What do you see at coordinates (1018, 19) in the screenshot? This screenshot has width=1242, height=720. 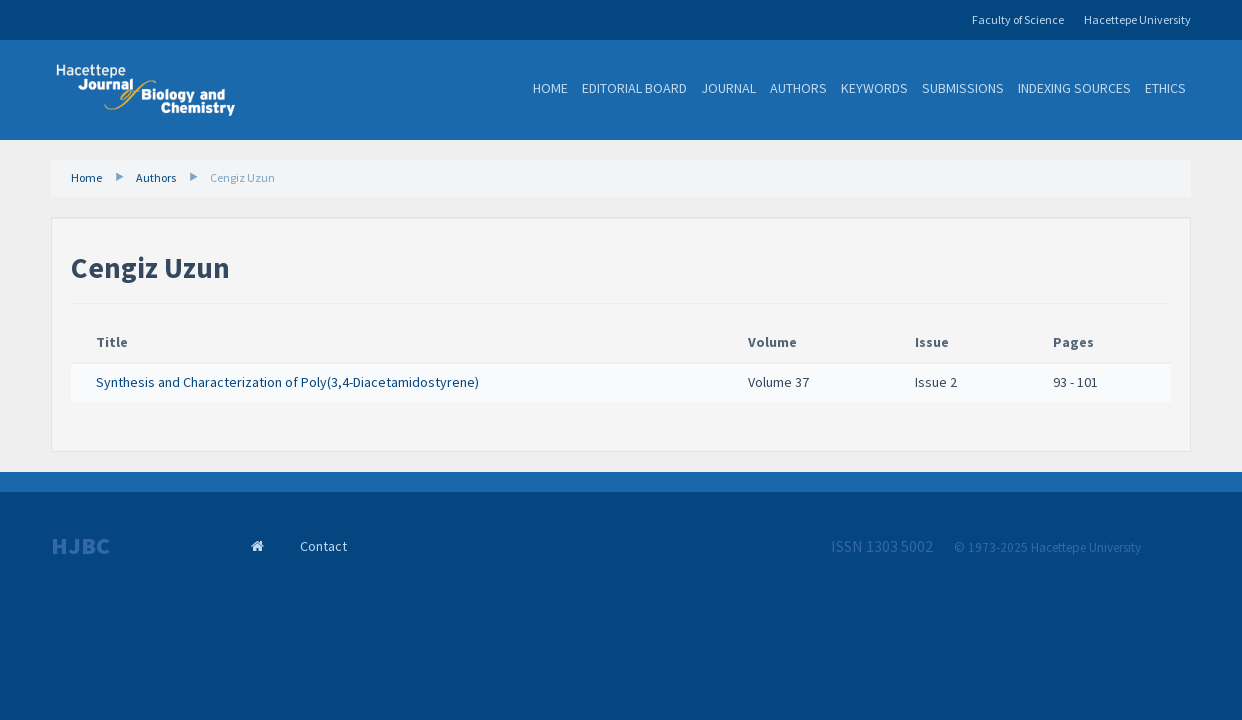 I see `Faculty of Science` at bounding box center [1018, 19].